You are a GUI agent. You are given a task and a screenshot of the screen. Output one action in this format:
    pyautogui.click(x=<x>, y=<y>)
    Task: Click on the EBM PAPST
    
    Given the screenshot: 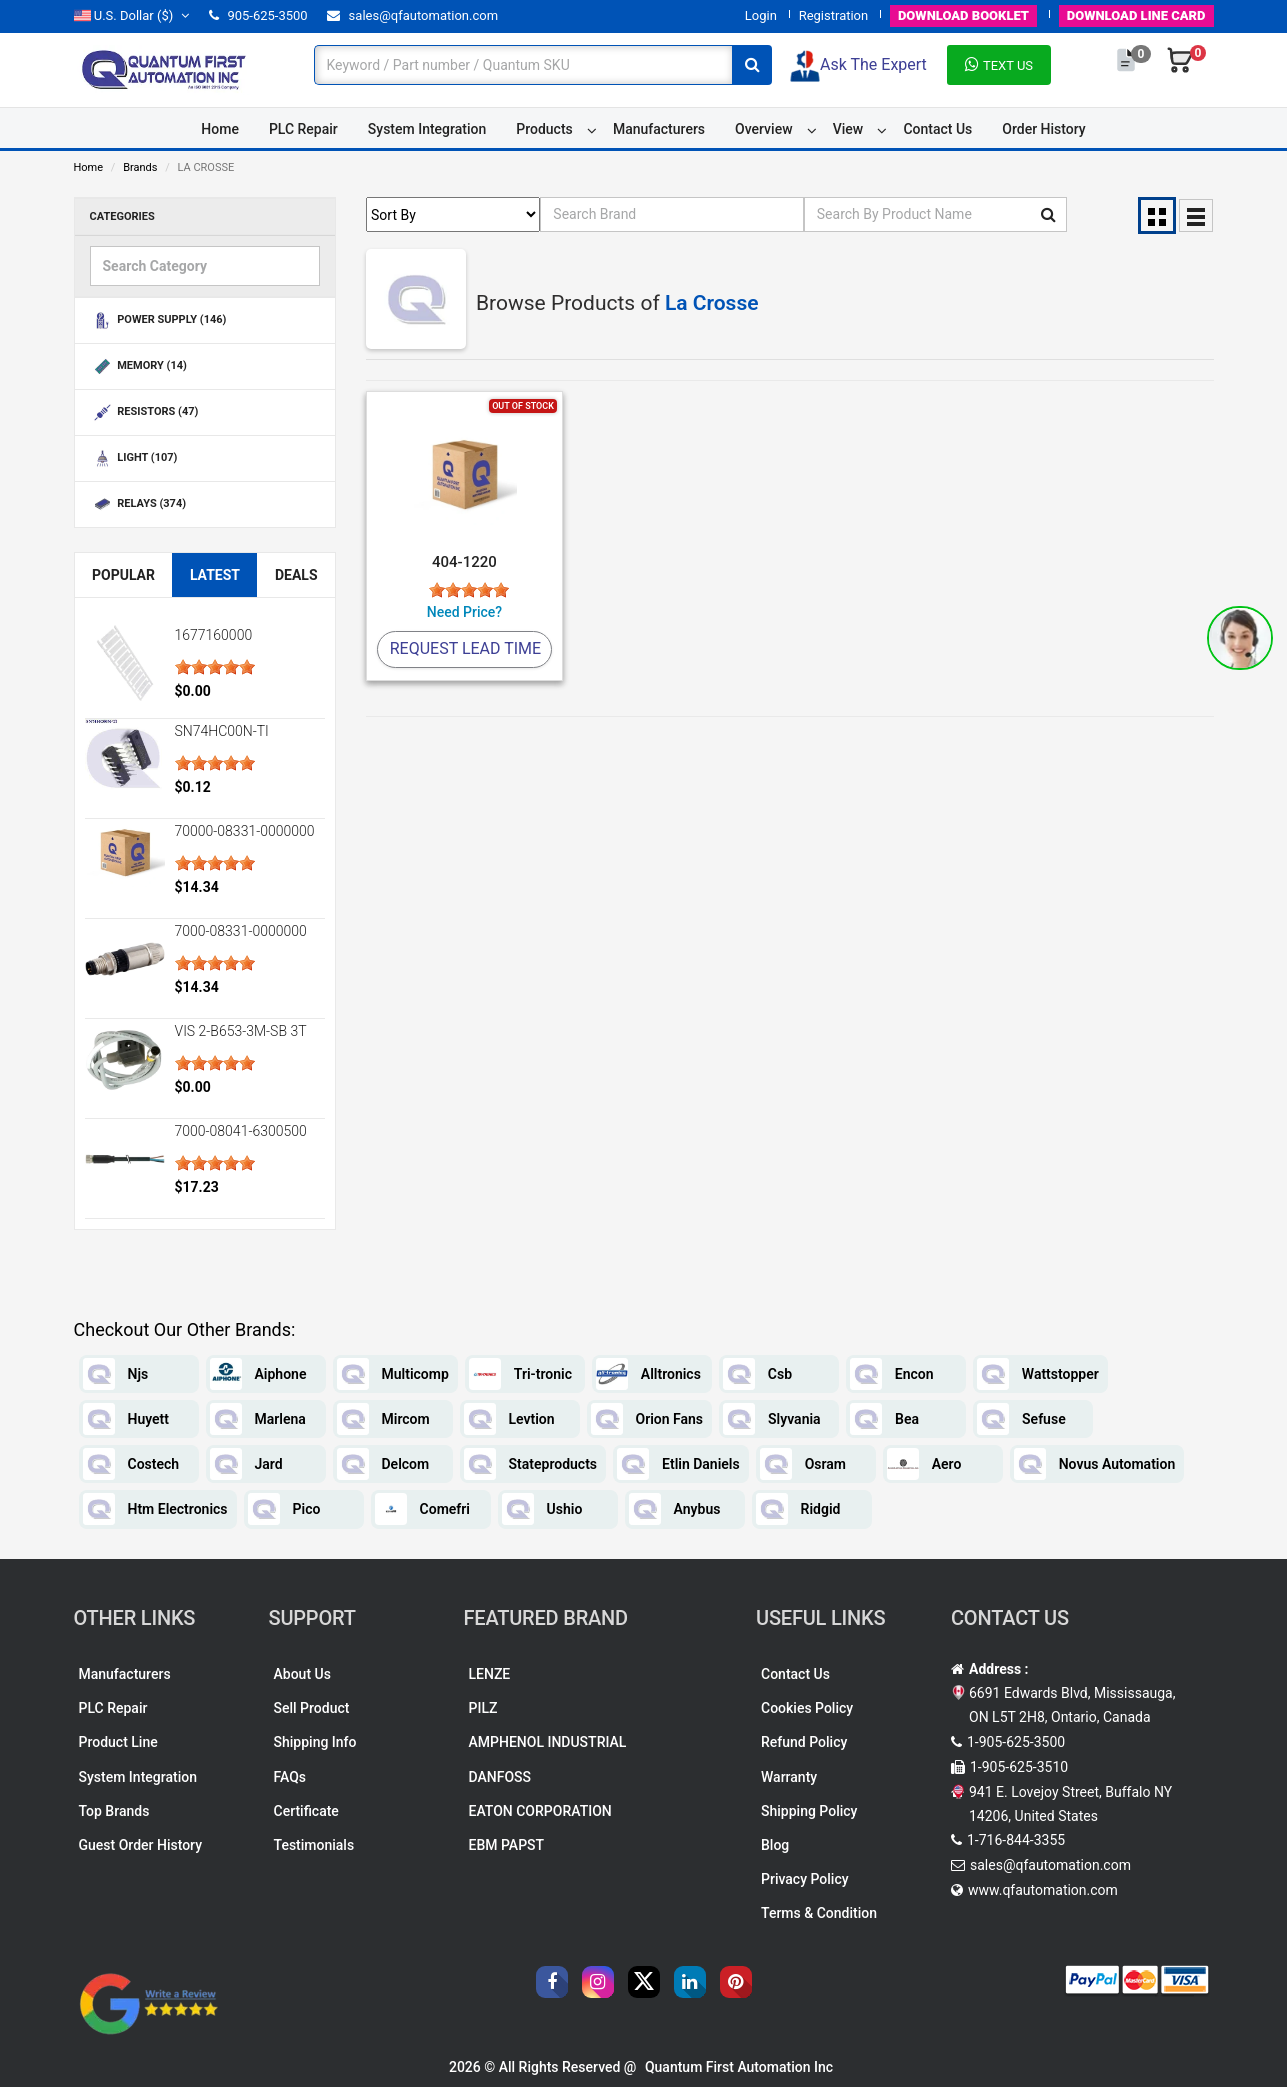 What is the action you would take?
    pyautogui.click(x=507, y=1845)
    